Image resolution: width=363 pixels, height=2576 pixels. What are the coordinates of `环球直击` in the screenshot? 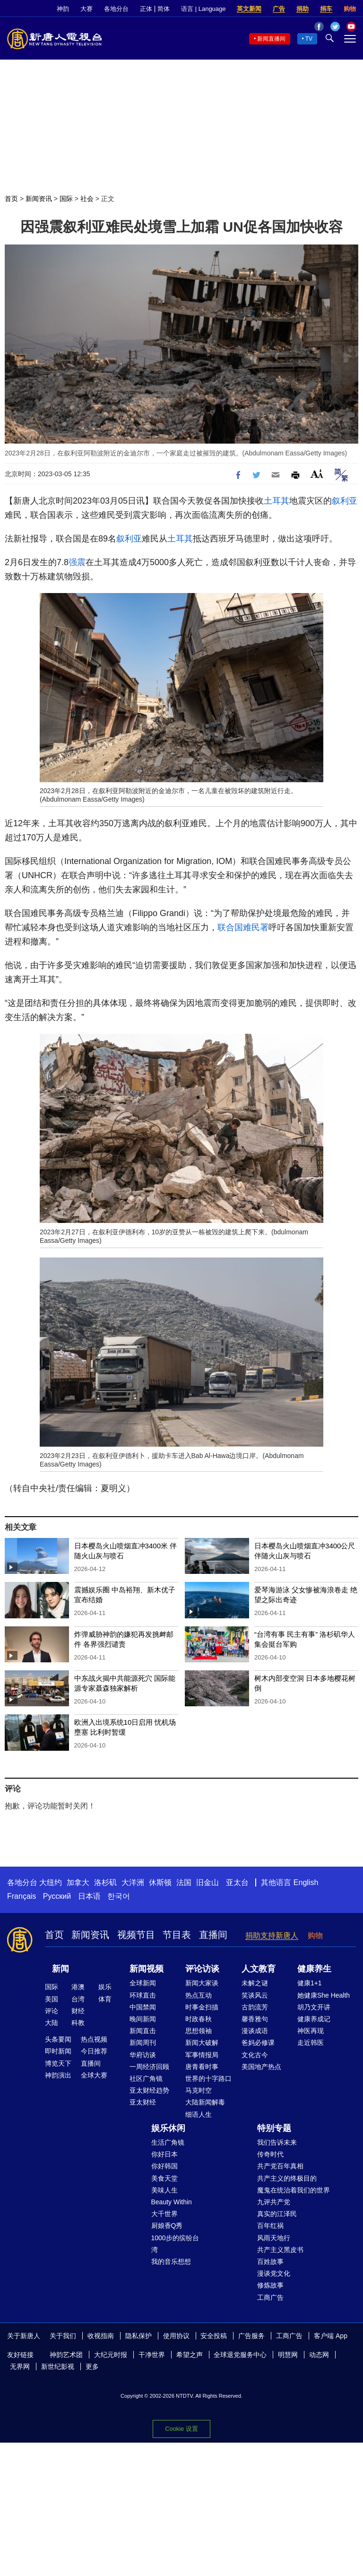 It's located at (143, 1995).